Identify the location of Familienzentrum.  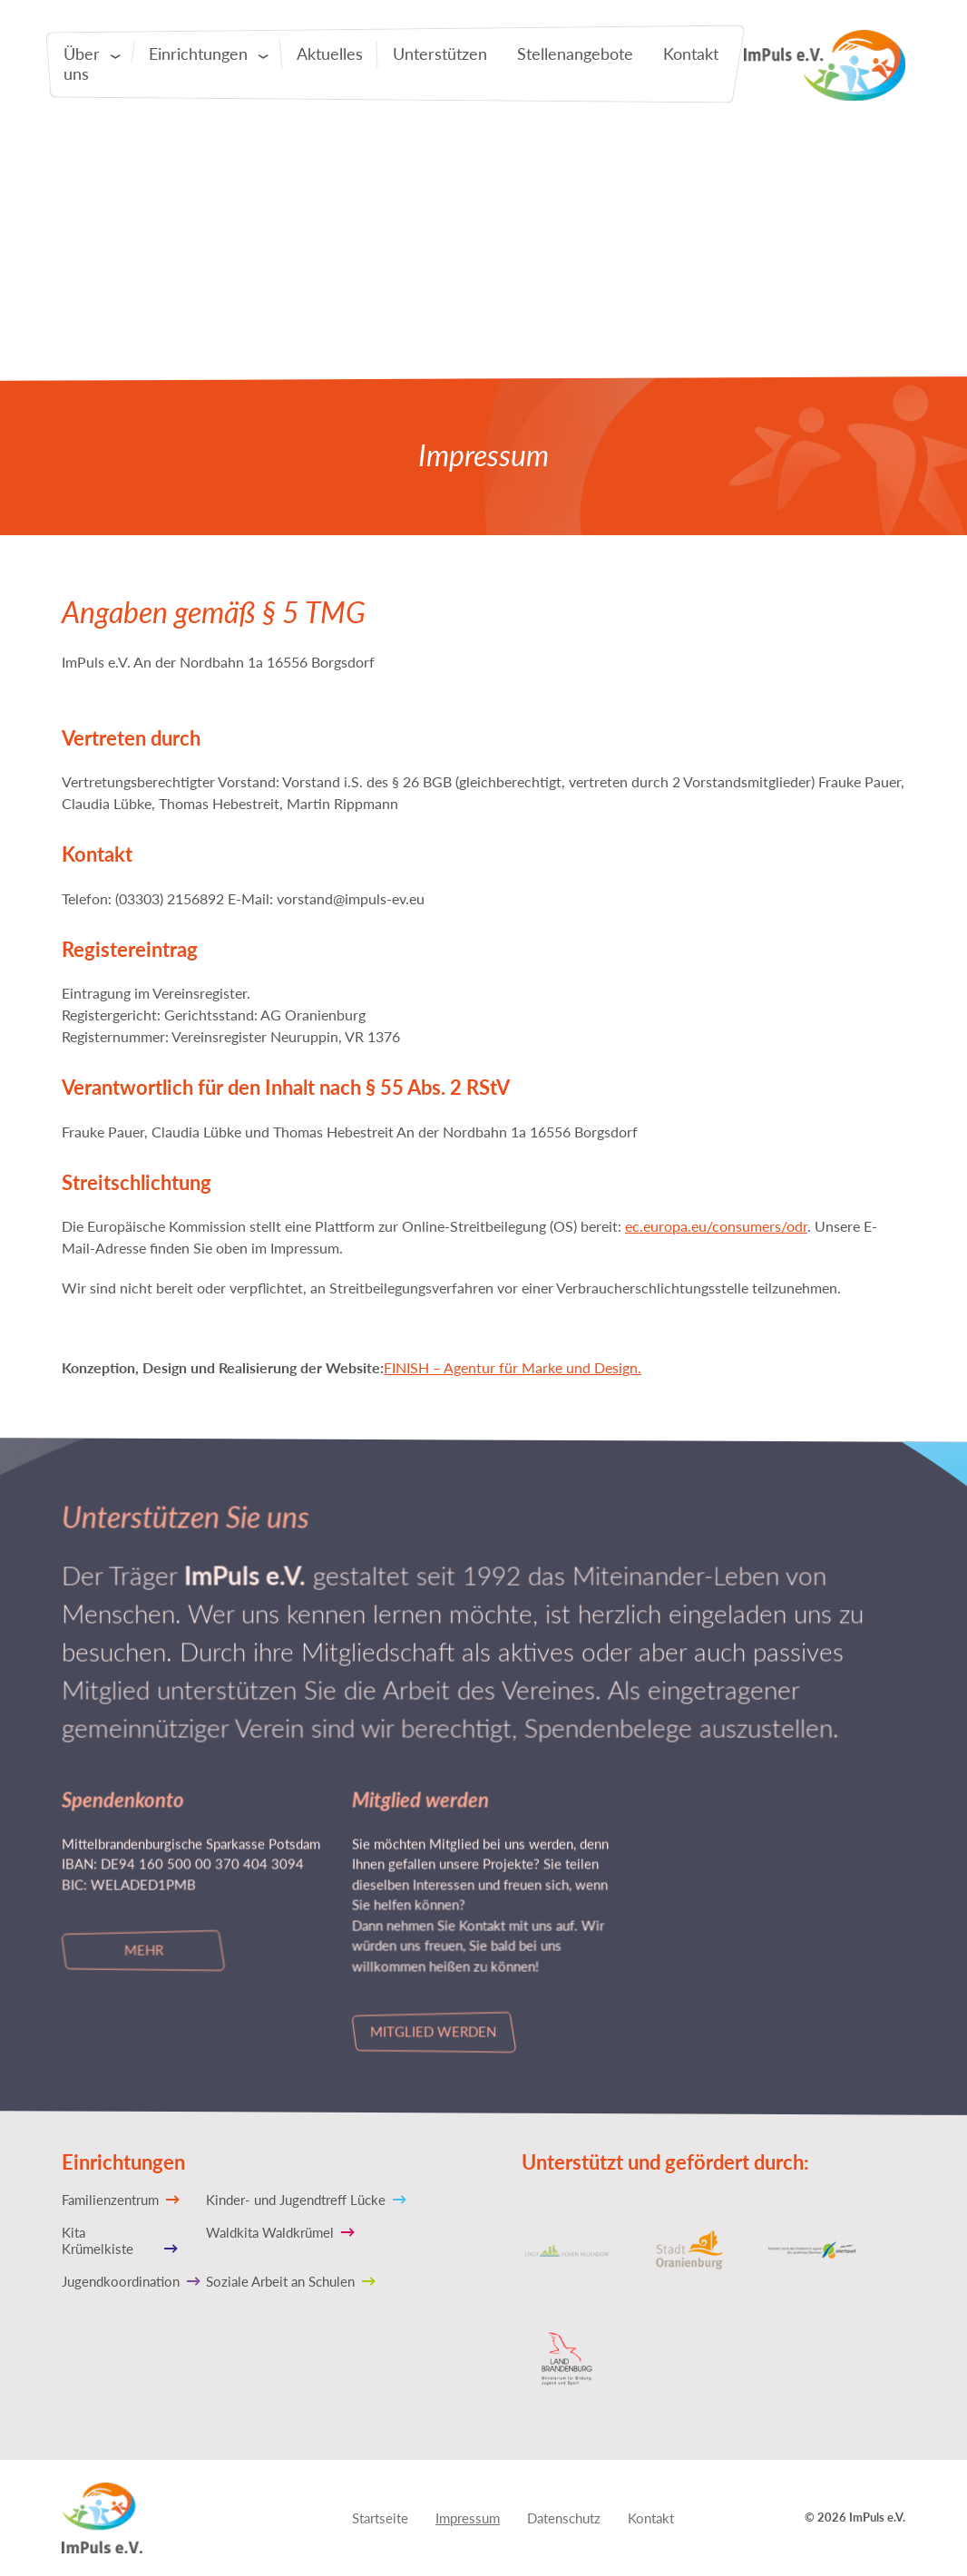
(110, 2199).